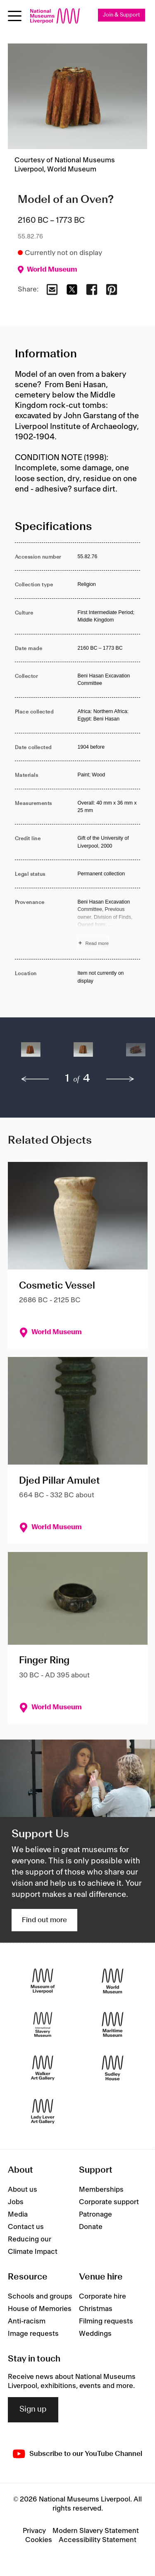 The image size is (155, 2576). Describe the element at coordinates (31, 1053) in the screenshot. I see `[button]` at that location.